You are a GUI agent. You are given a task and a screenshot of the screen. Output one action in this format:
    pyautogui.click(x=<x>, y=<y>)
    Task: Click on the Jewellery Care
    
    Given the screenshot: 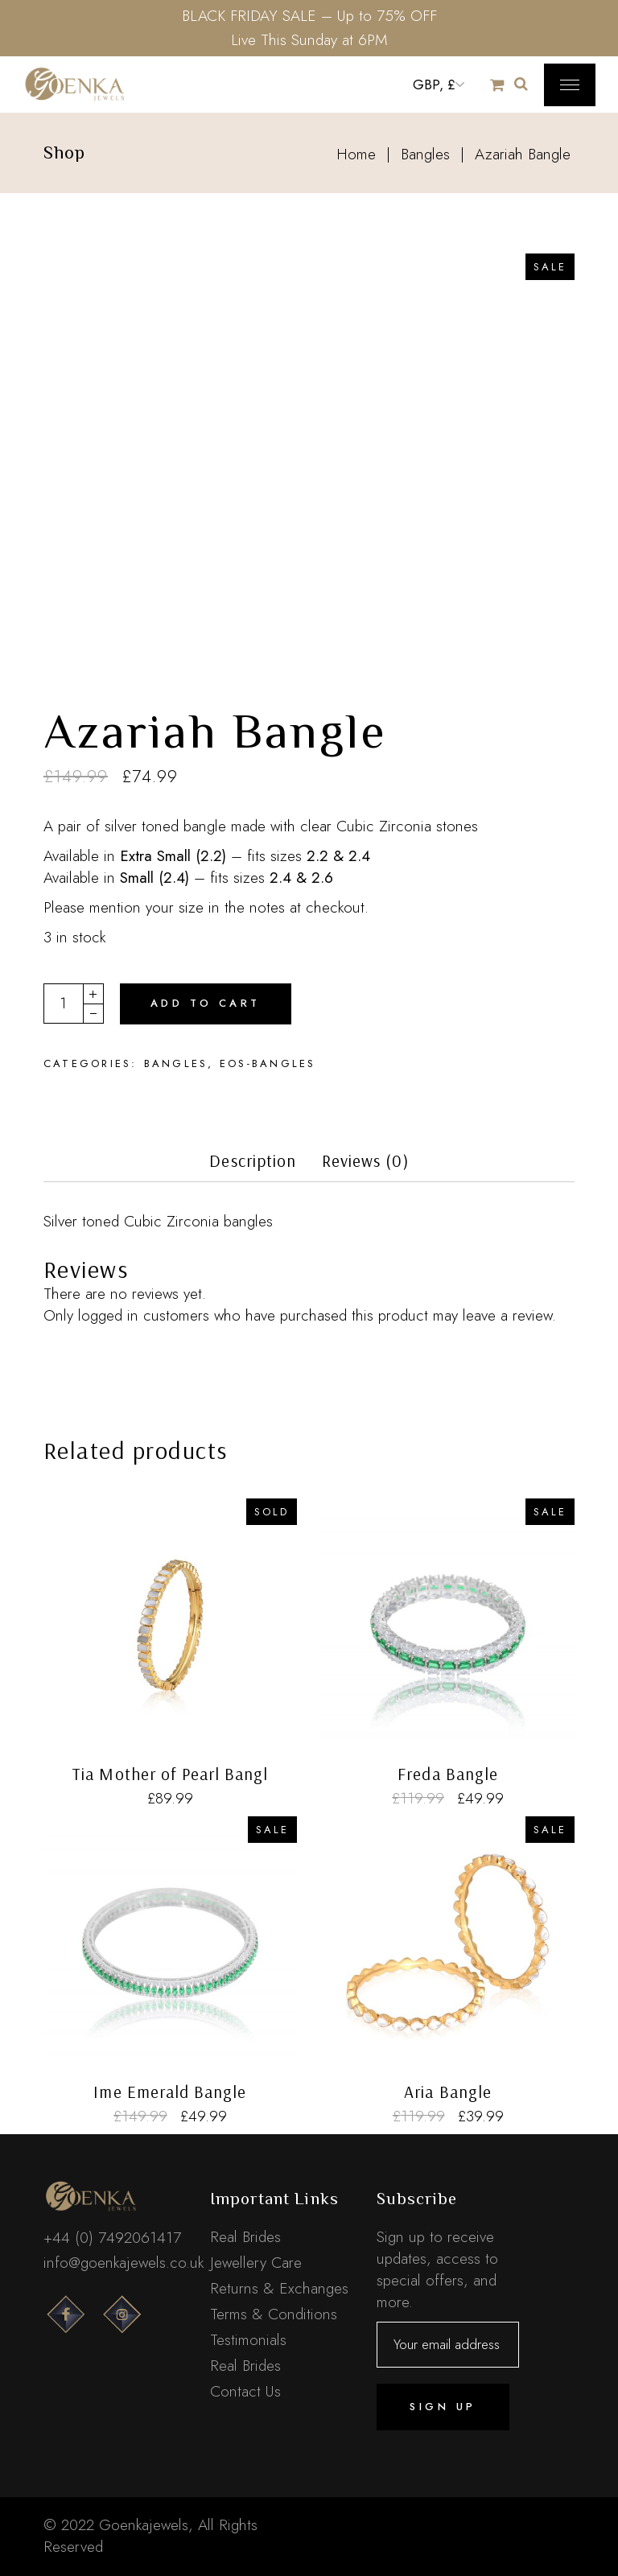 What is the action you would take?
    pyautogui.click(x=256, y=2262)
    